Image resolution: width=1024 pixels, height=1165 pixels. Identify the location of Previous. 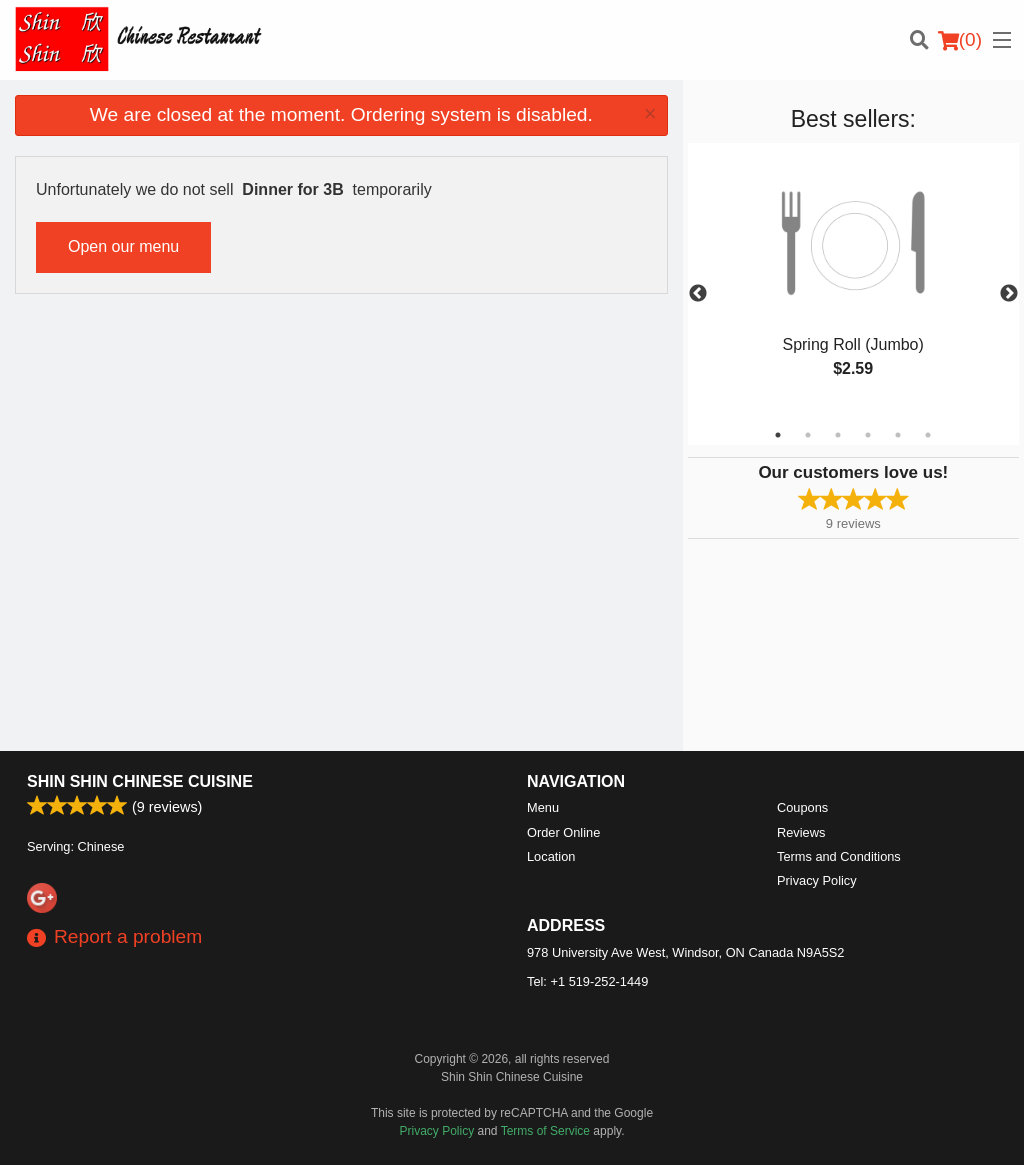
(698, 294).